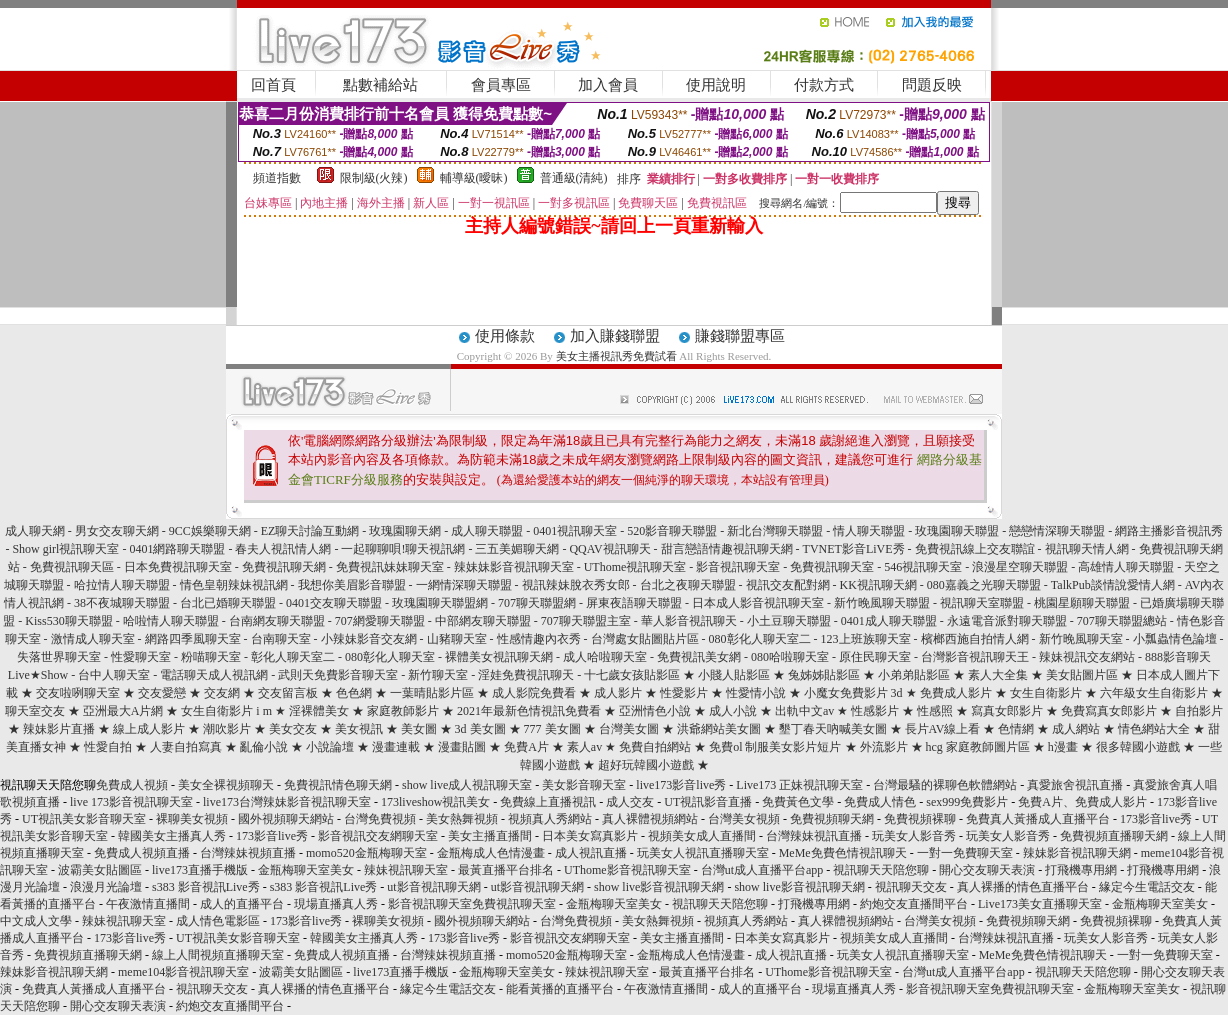 The image size is (1228, 1015). What do you see at coordinates (218, 921) in the screenshot?
I see `成人情色電影區` at bounding box center [218, 921].